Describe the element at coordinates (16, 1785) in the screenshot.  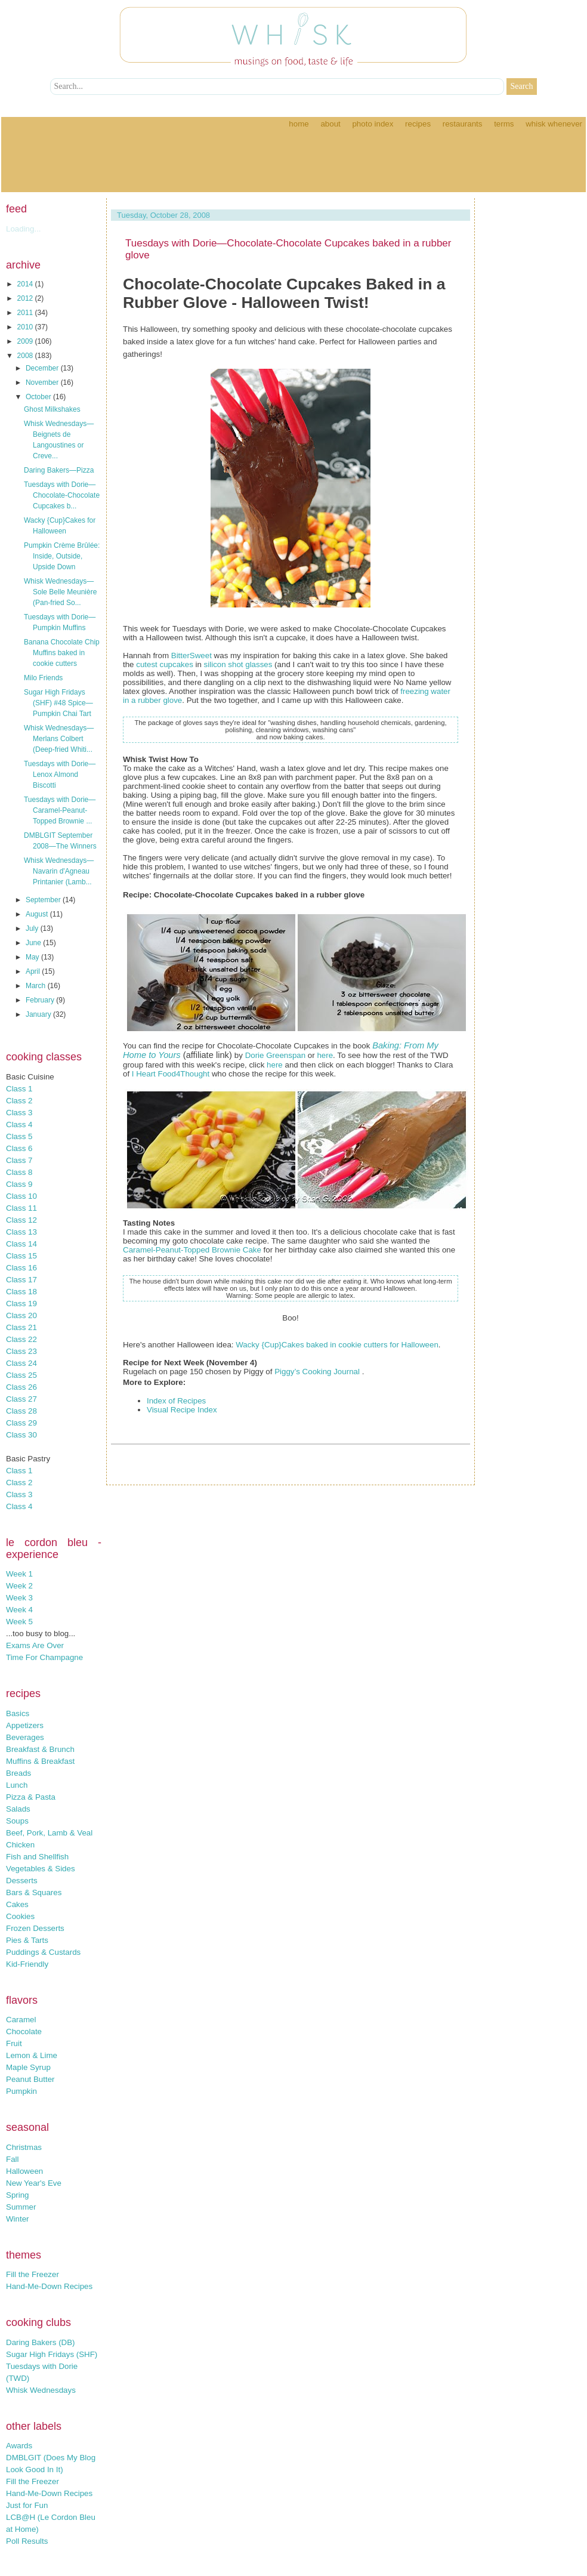
I see `Lunch` at that location.